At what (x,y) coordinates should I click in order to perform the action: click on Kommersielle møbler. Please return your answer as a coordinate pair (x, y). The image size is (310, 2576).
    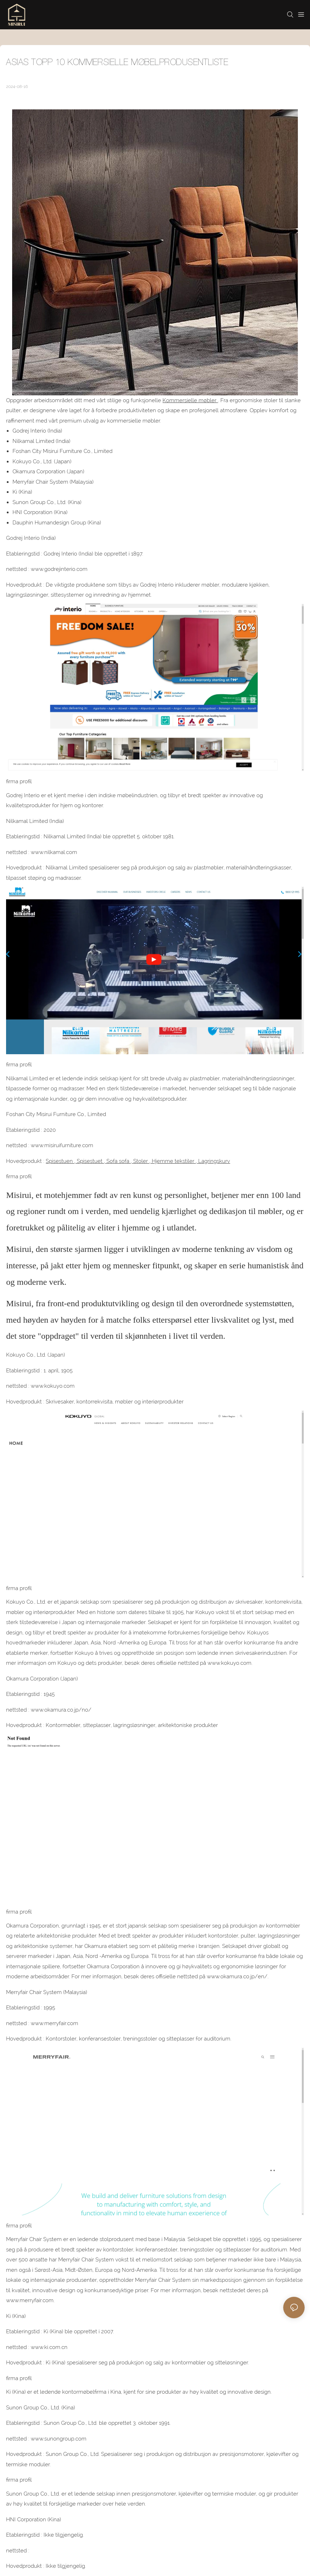
    Looking at the image, I should click on (190, 400).